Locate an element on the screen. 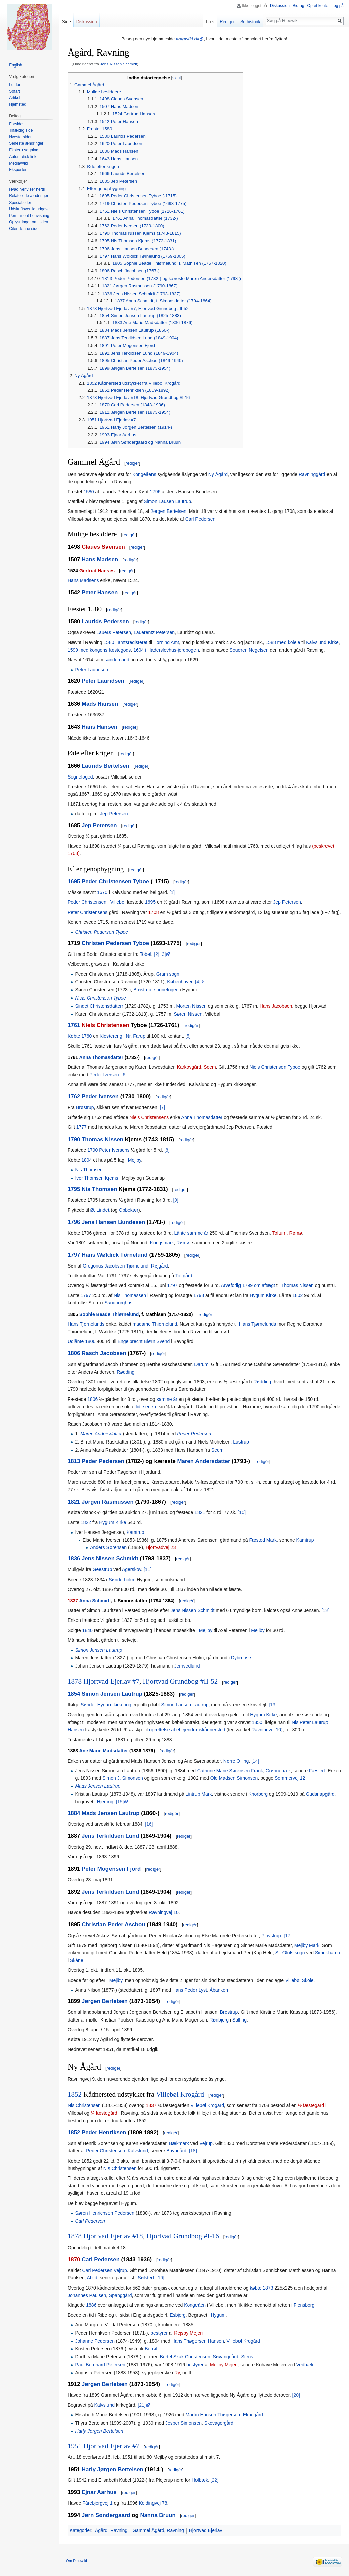 This screenshot has height=2576, width=349. Hans Madsen is located at coordinates (100, 559).